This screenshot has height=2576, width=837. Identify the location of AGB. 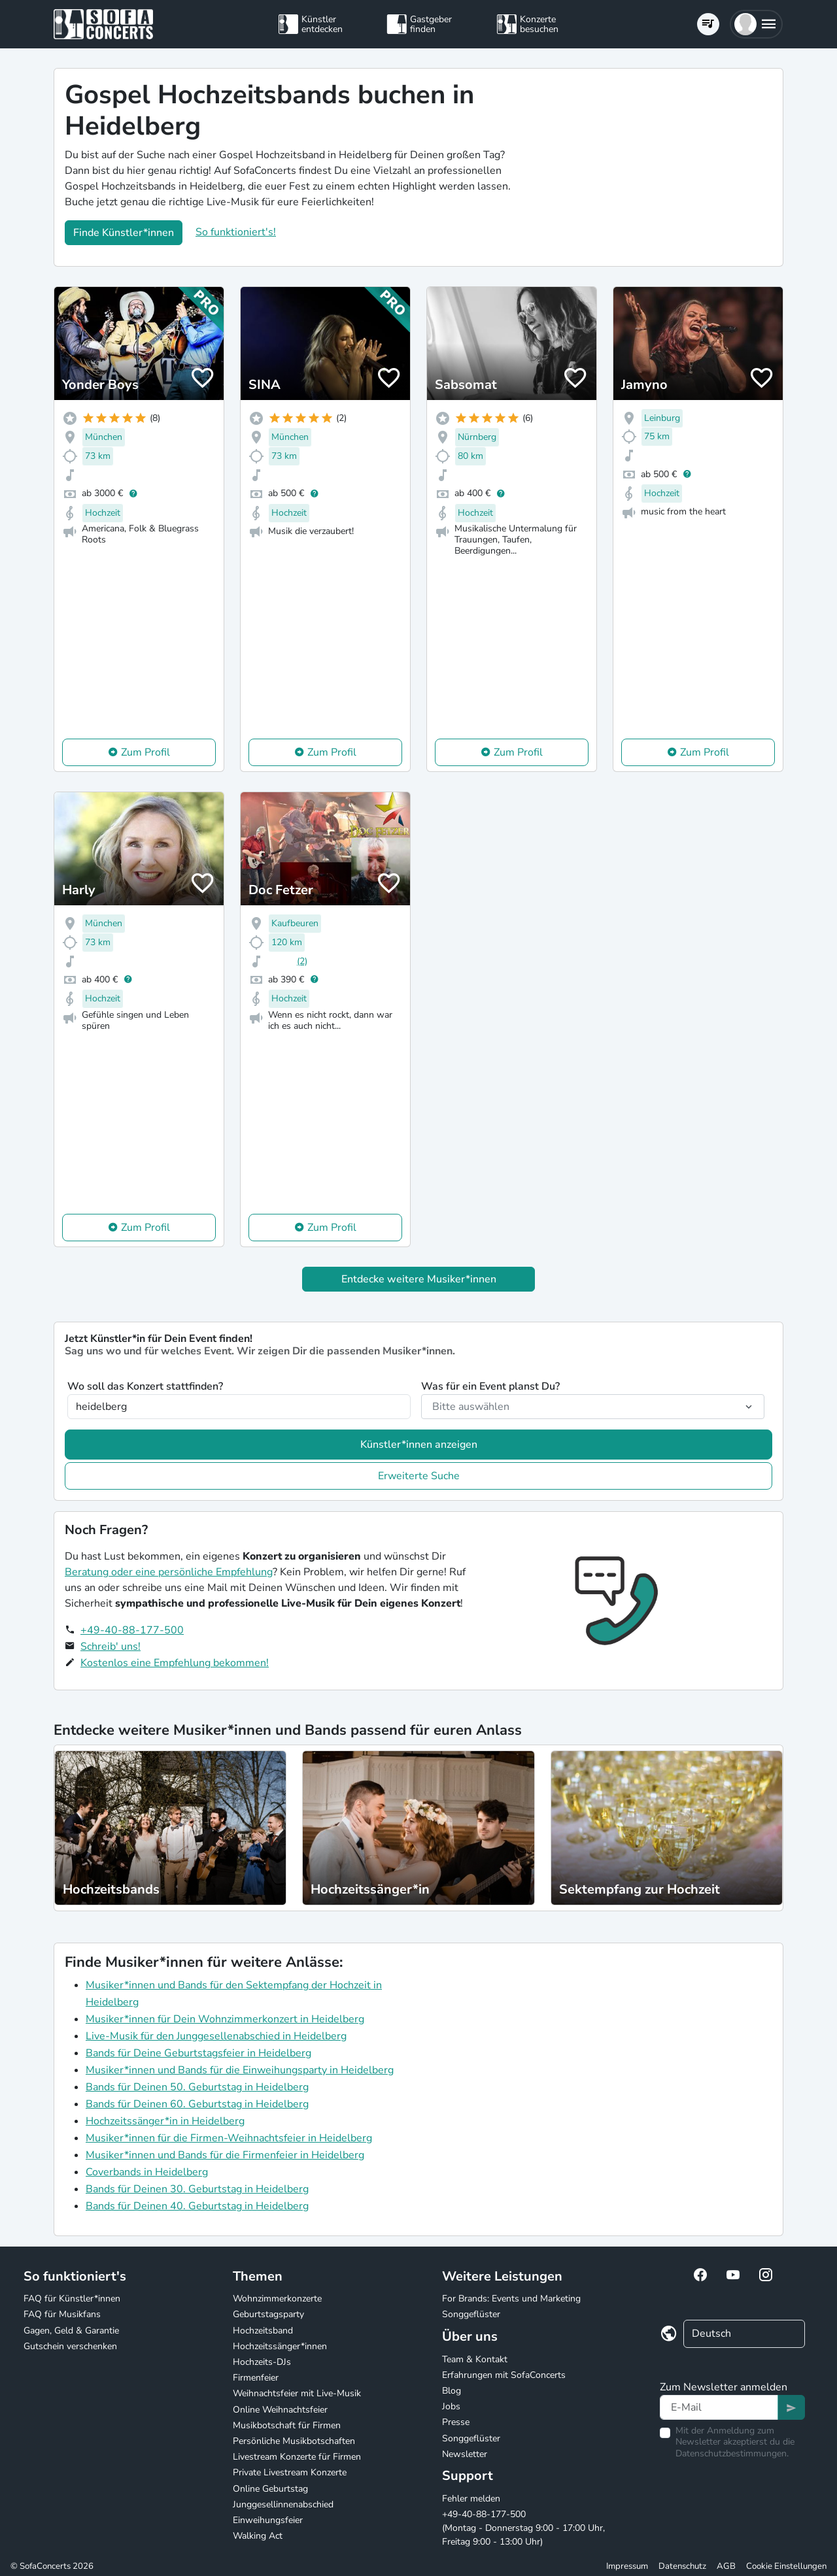
(726, 2566).